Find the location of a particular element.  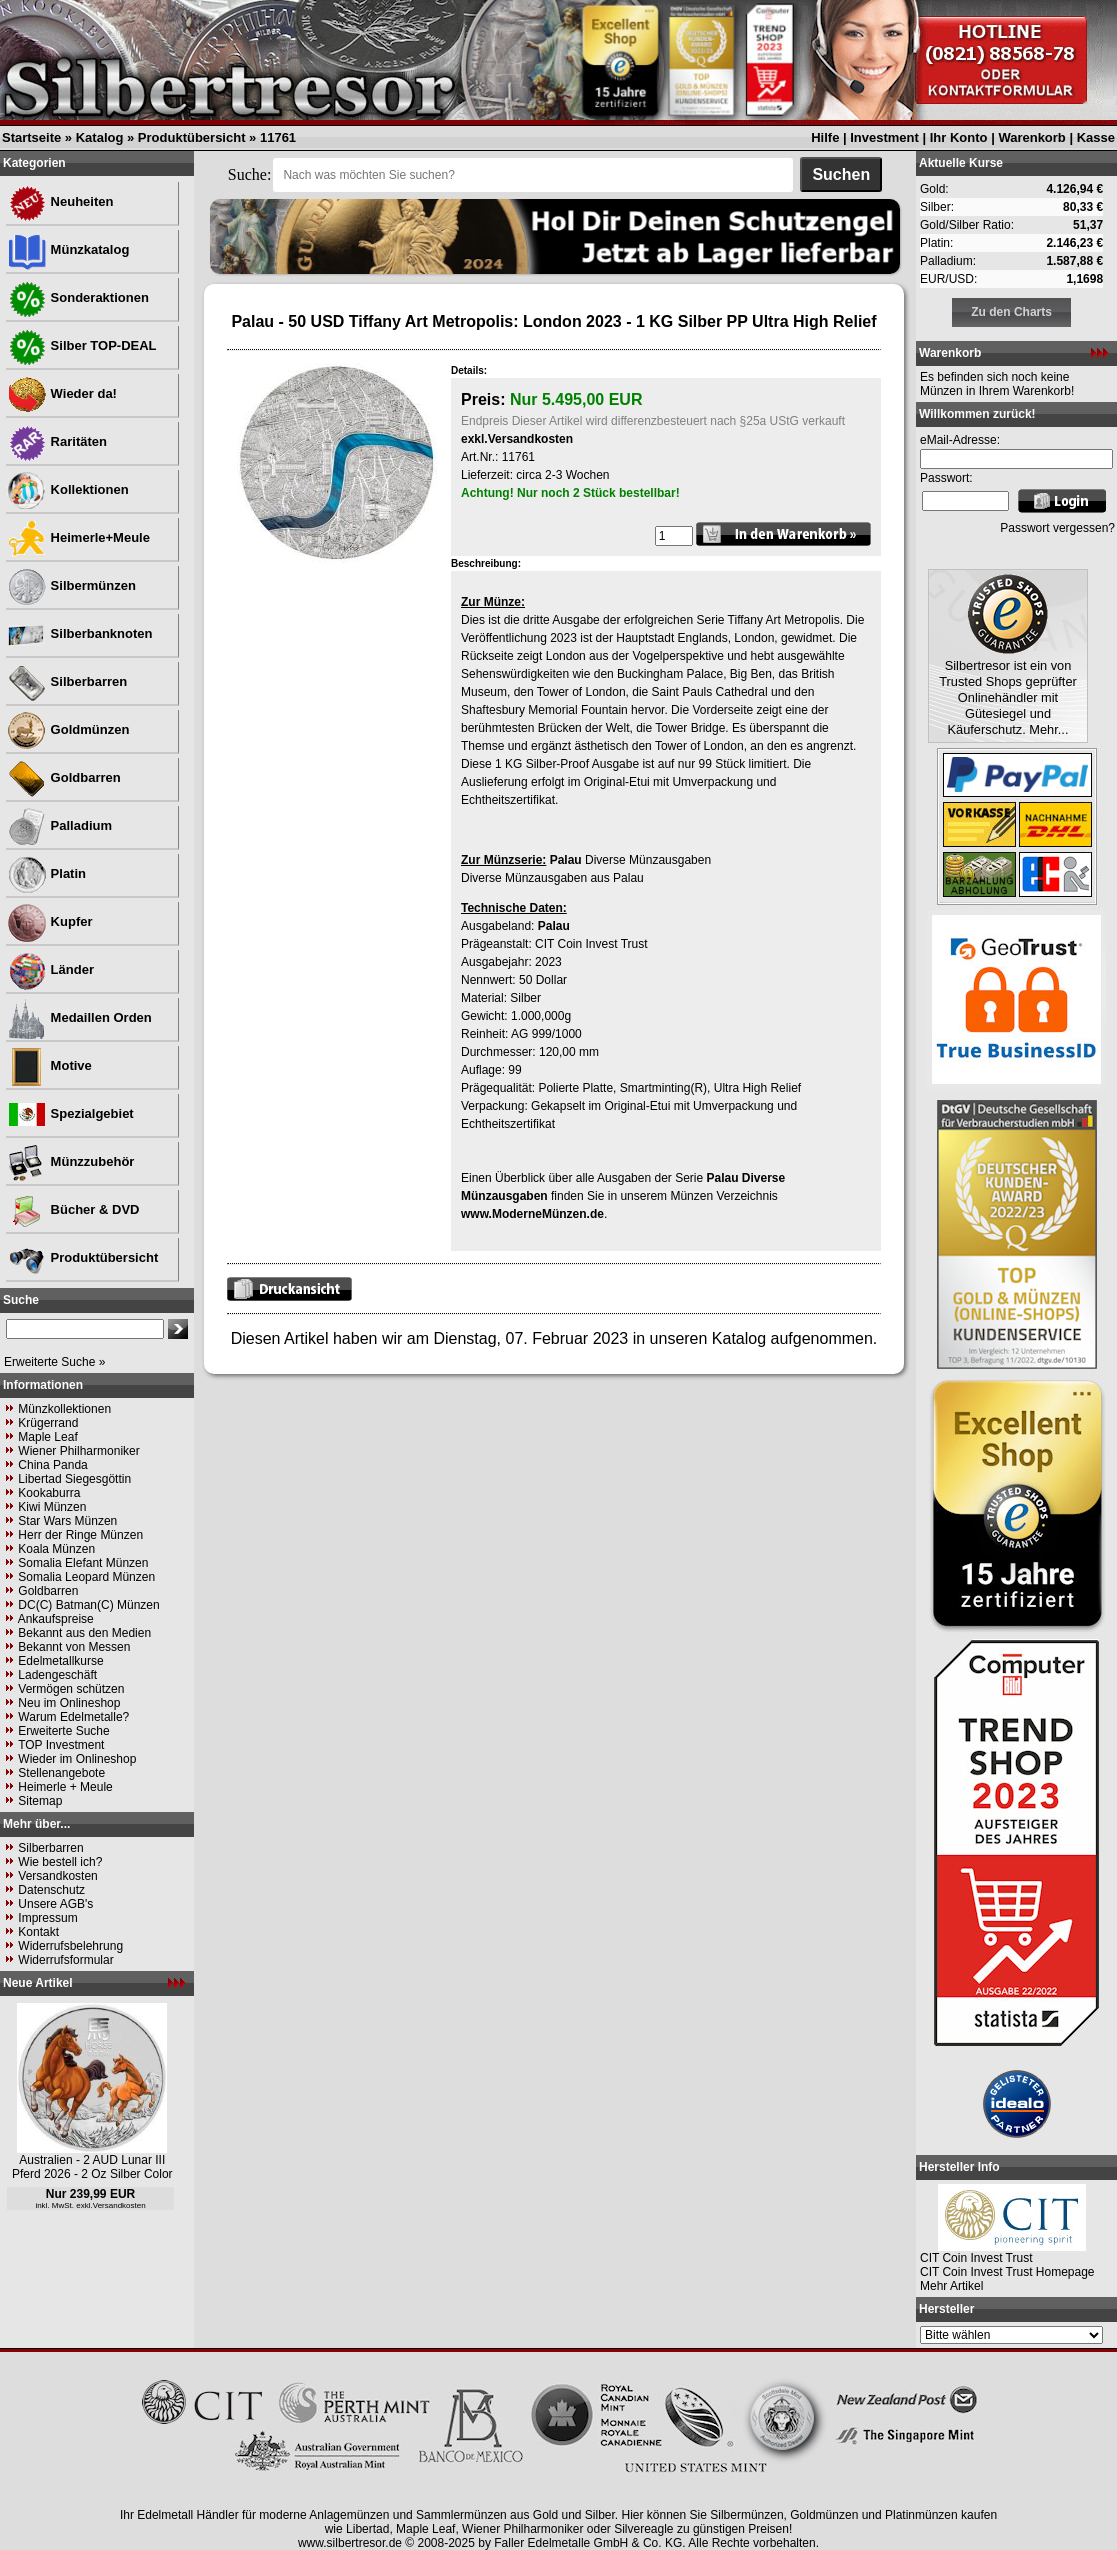

Silberbanknoten is located at coordinates (79, 633).